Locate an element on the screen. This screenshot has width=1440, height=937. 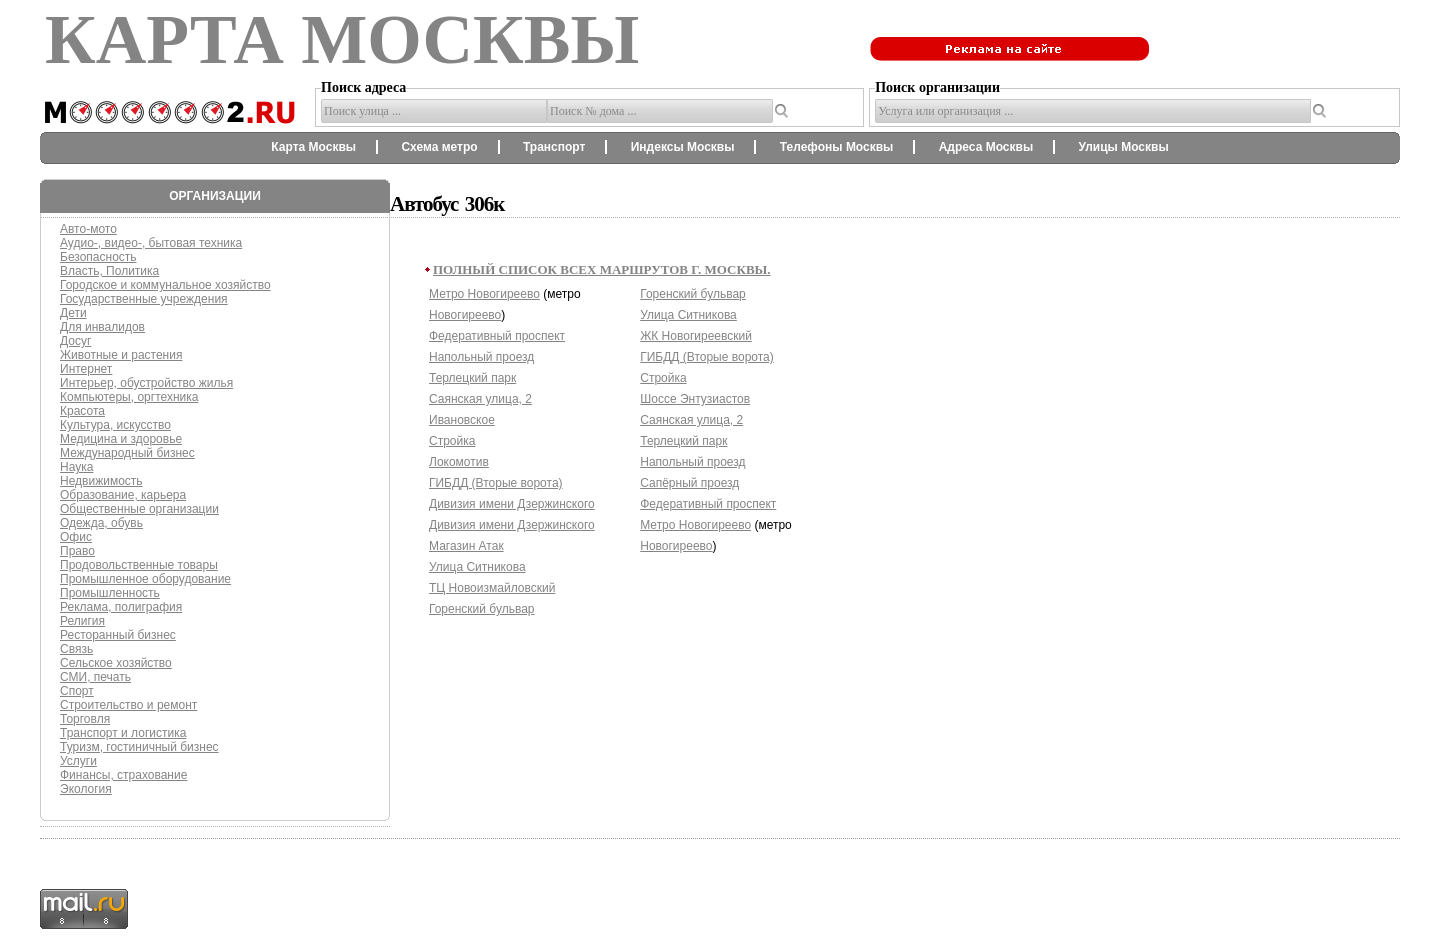
ЖК Новогиреевский is located at coordinates (696, 336).